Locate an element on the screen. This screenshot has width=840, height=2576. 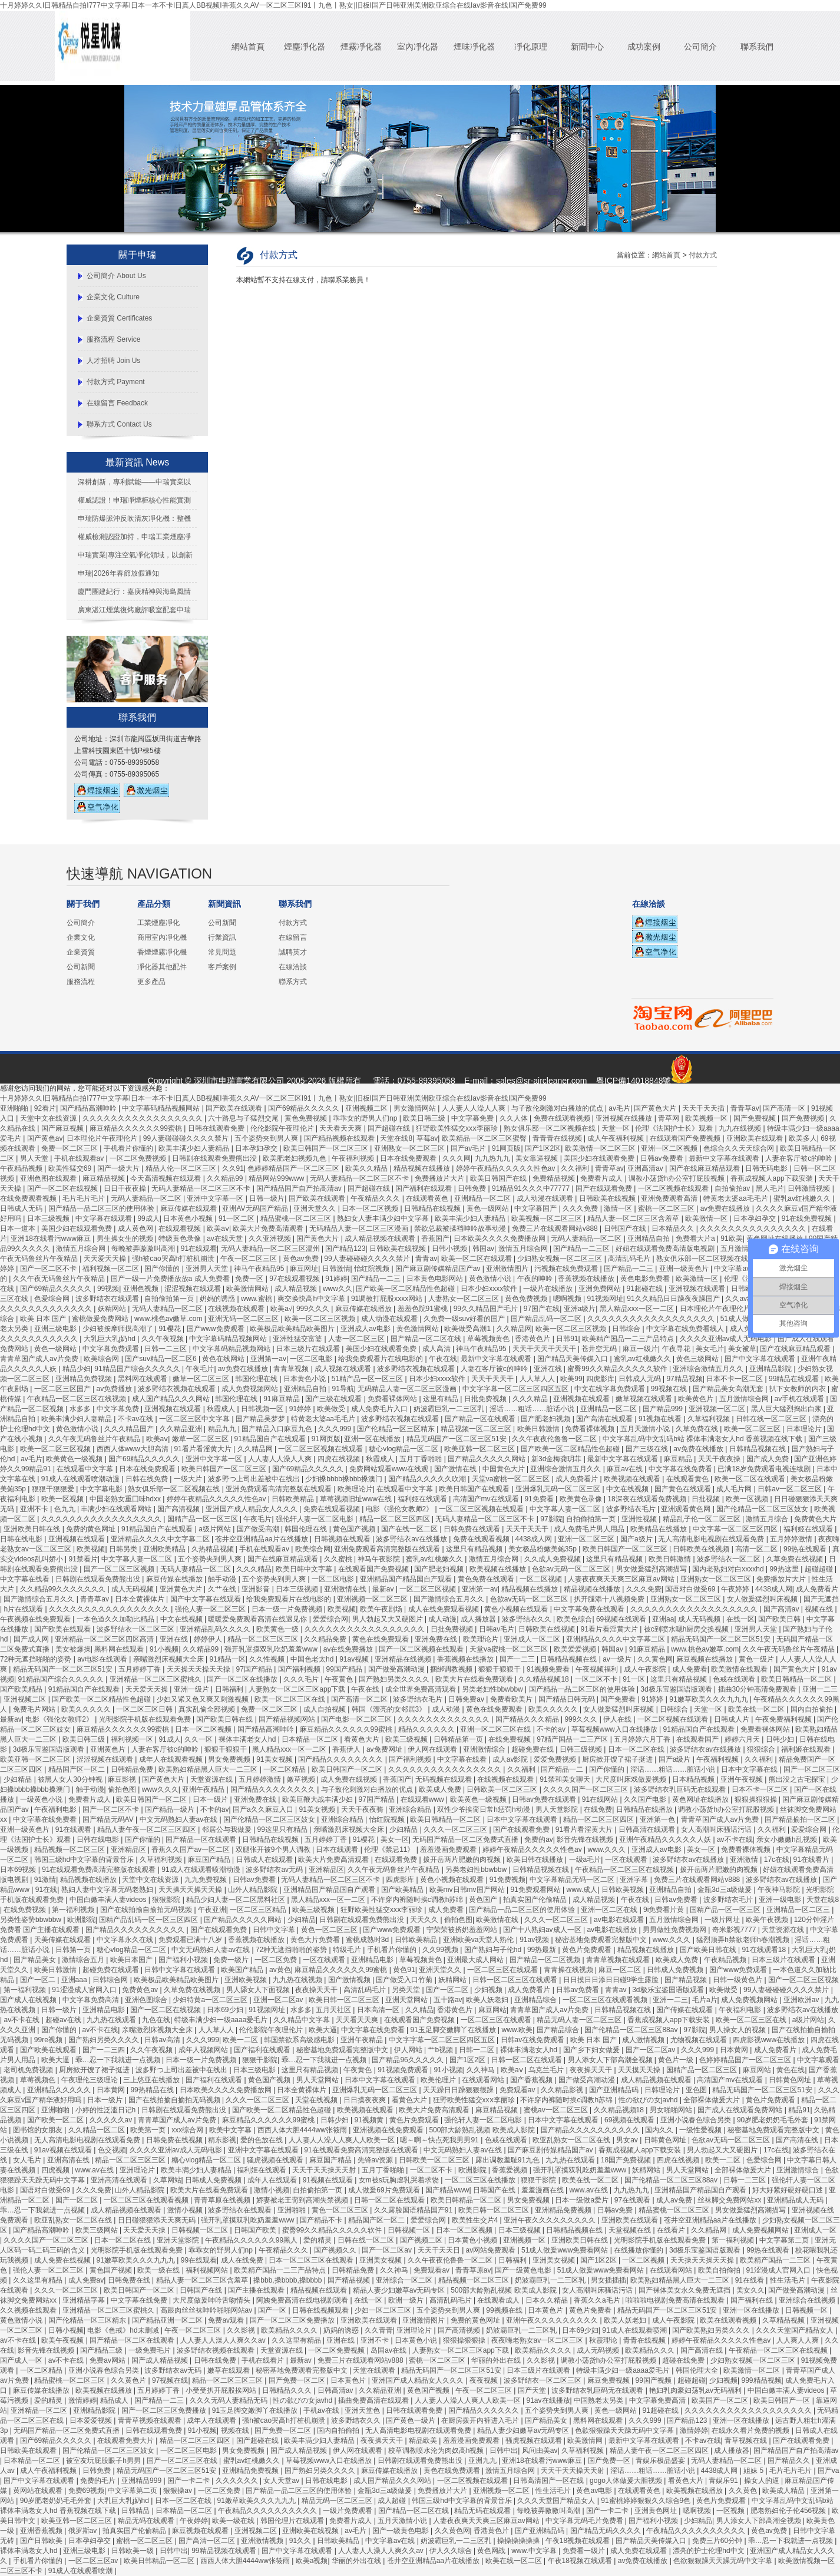
久久91 is located at coordinates (233, 1168).